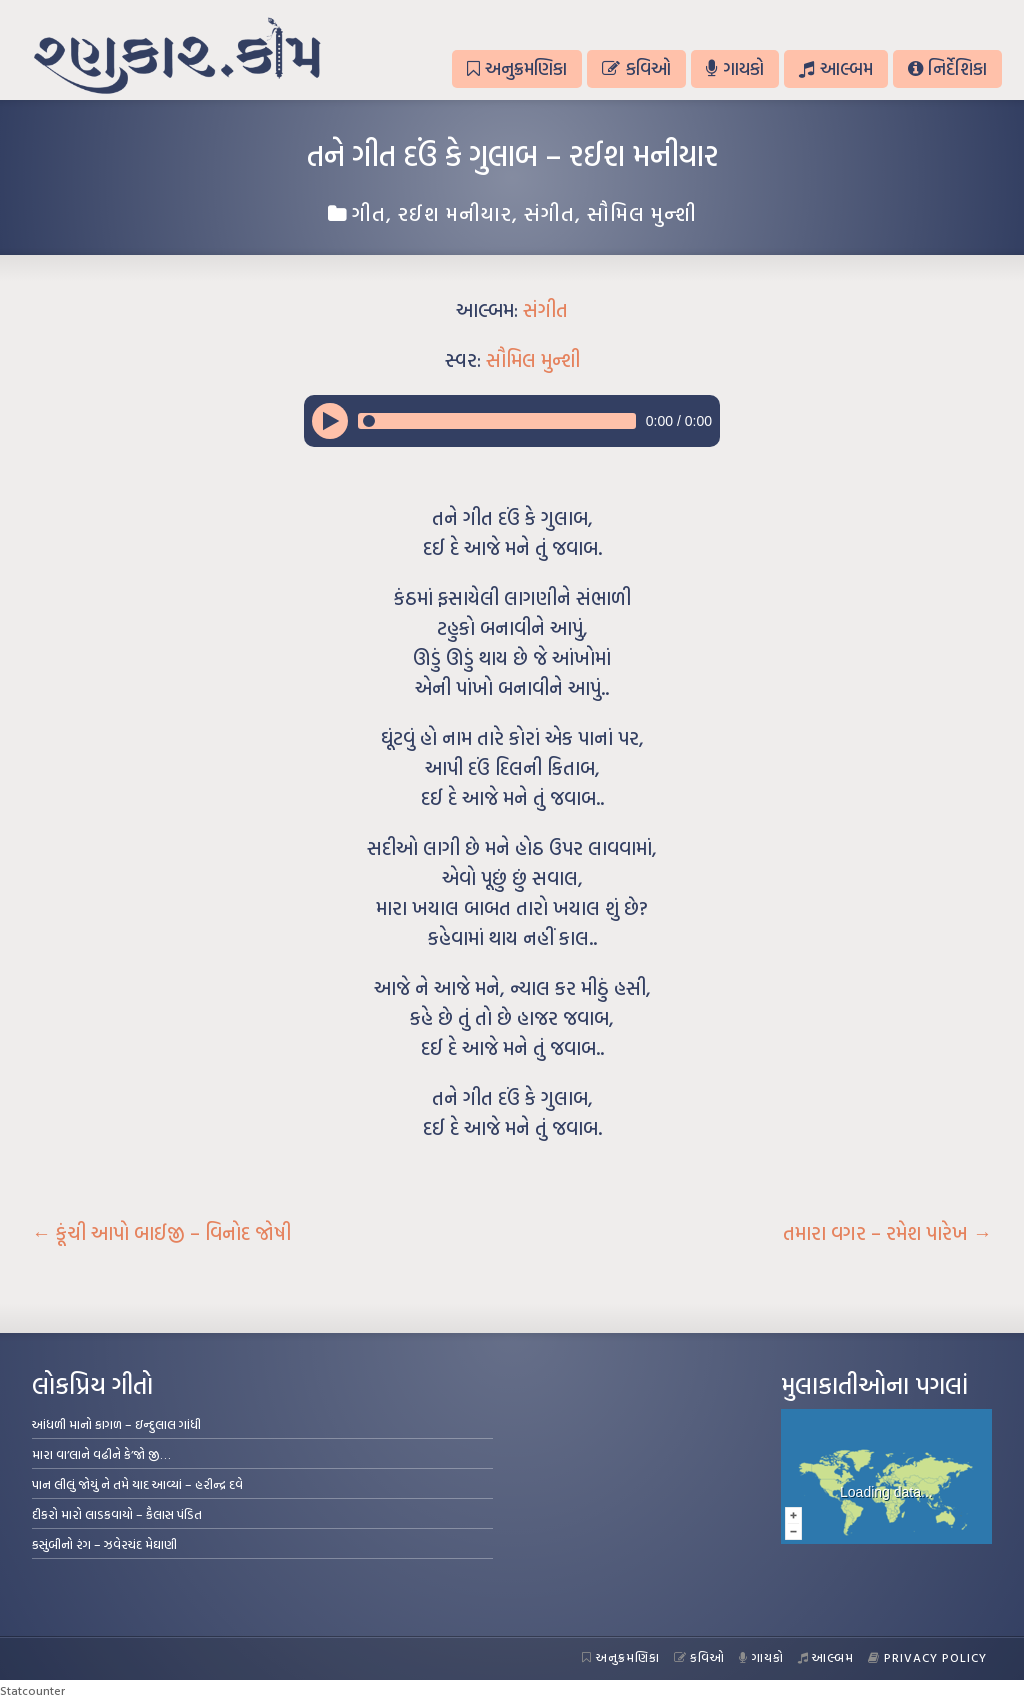 This screenshot has height=1700, width=1024. Describe the element at coordinates (835, 68) in the screenshot. I see `આલ્બમ` at that location.